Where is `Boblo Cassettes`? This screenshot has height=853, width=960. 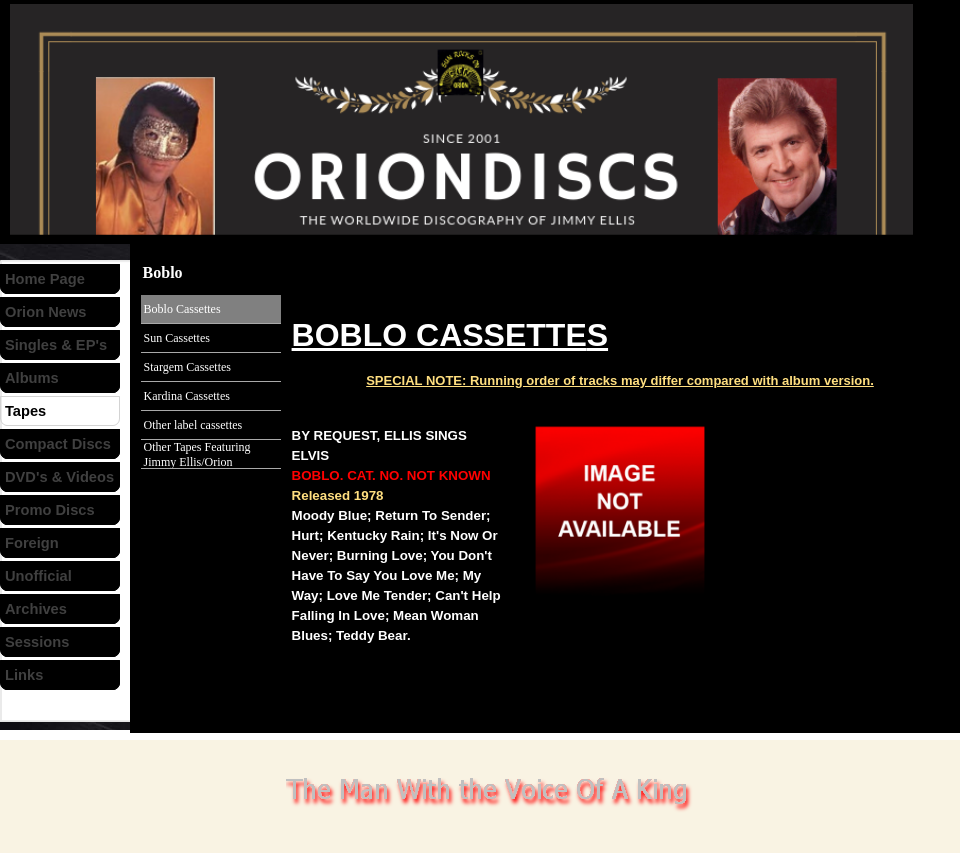 Boblo Cassettes is located at coordinates (182, 309).